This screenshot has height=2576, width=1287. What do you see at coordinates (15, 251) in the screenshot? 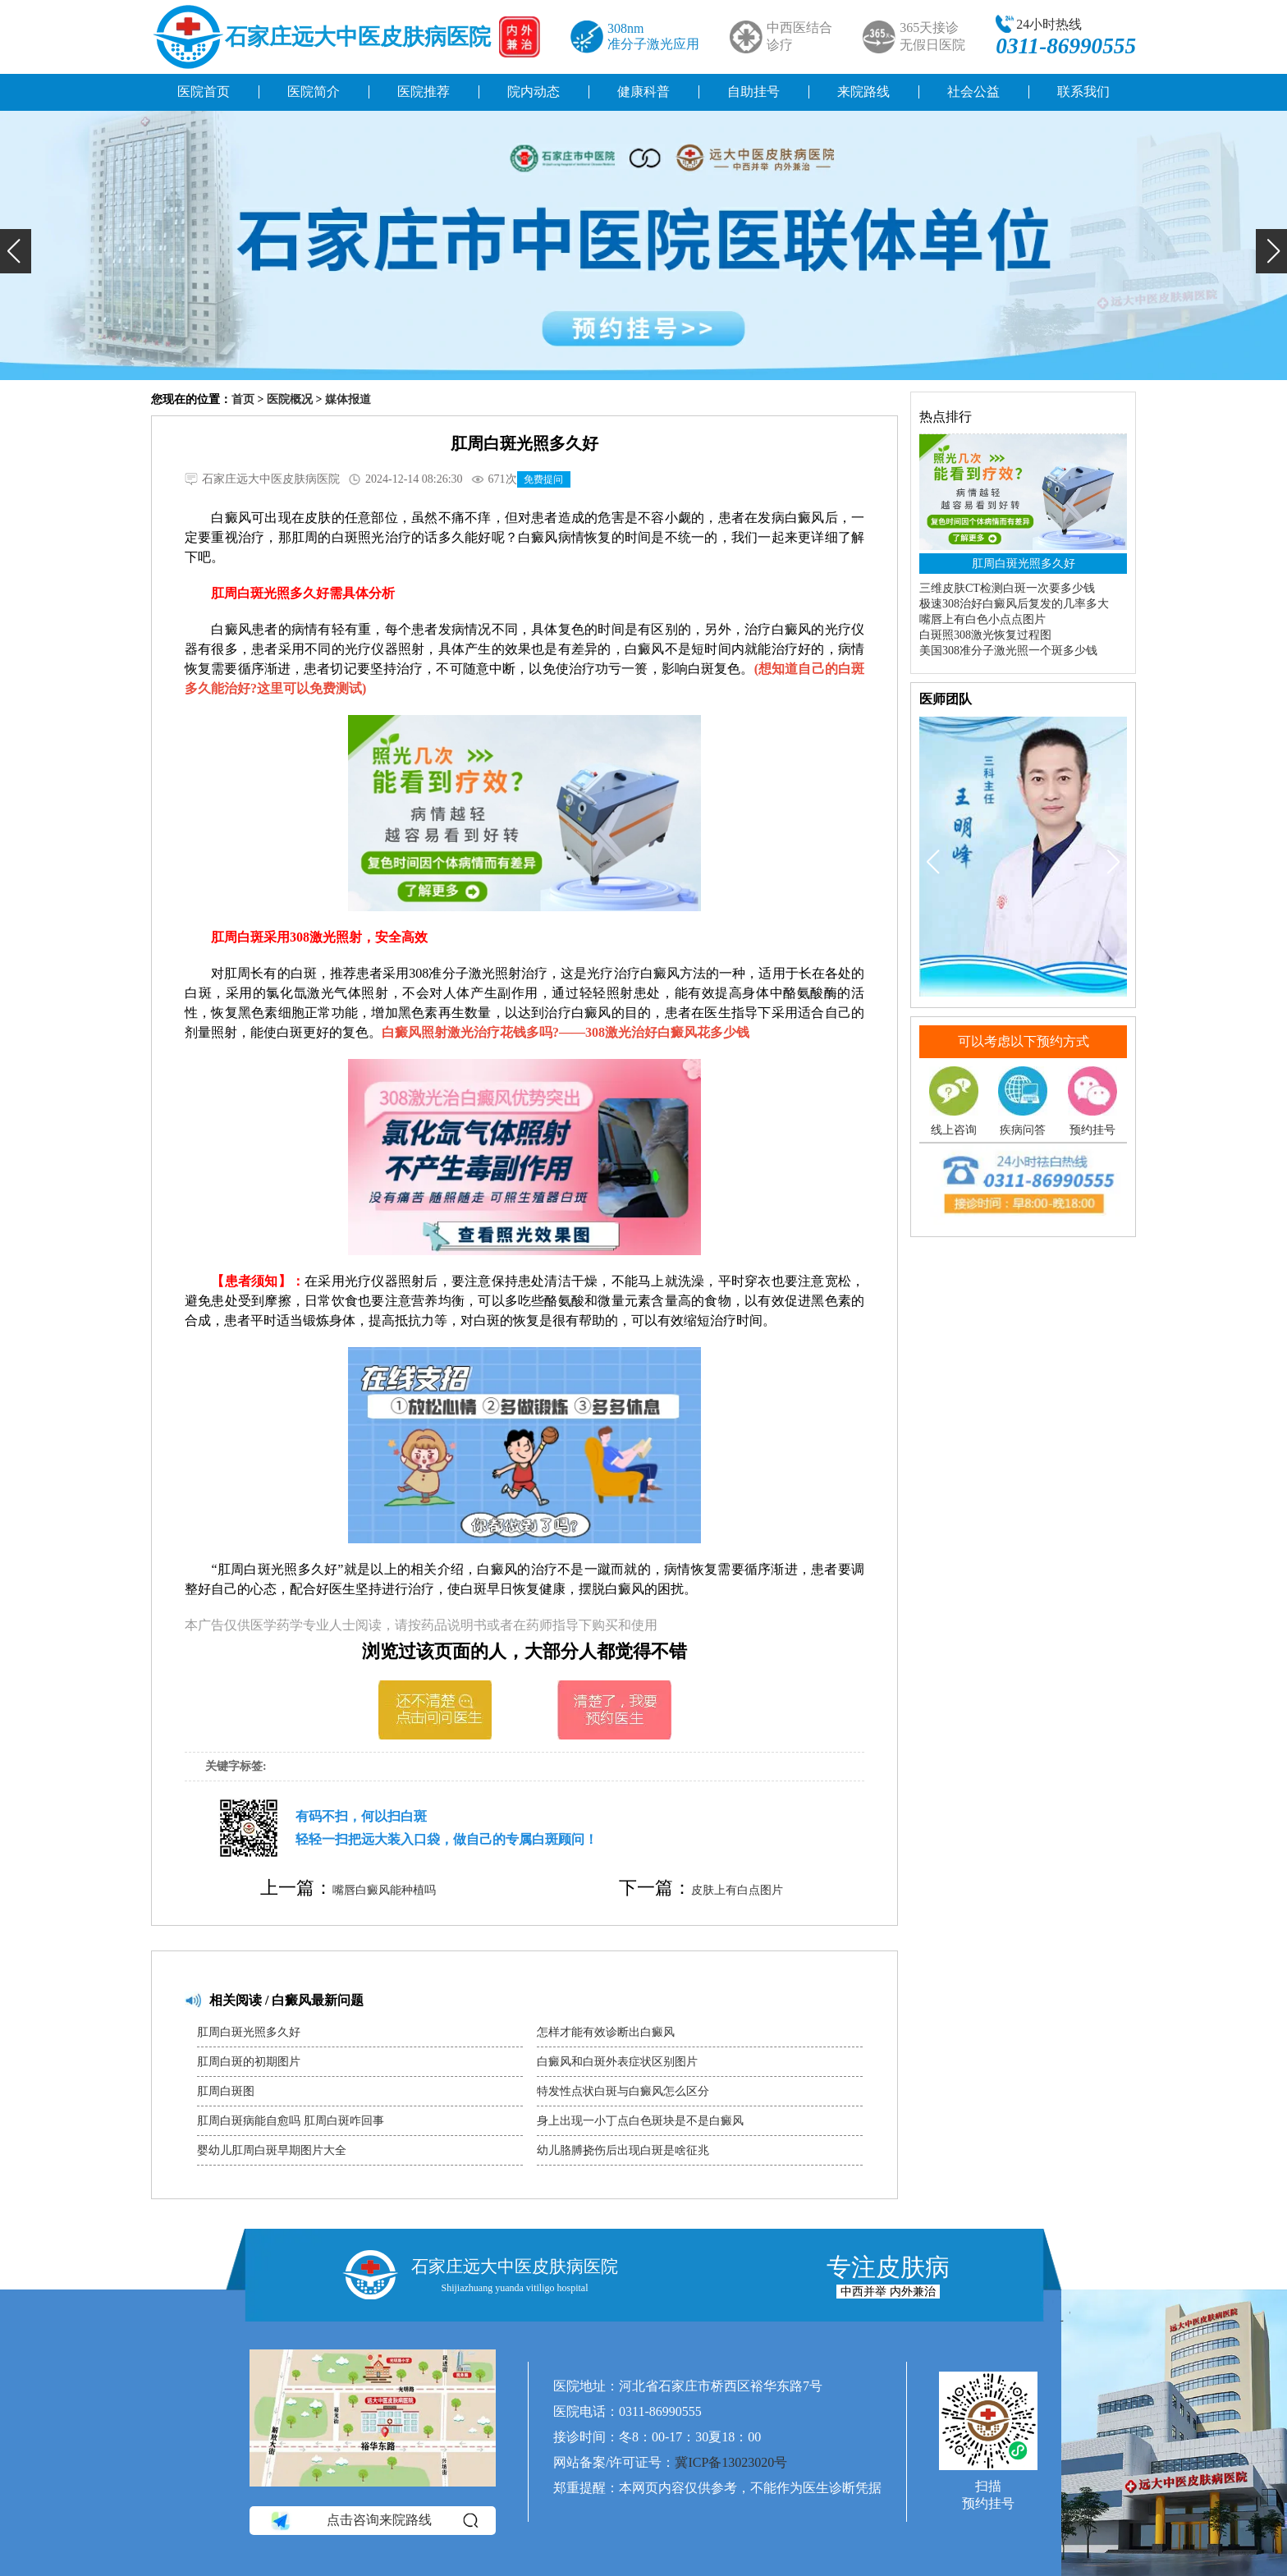
I see `[button]` at bounding box center [15, 251].